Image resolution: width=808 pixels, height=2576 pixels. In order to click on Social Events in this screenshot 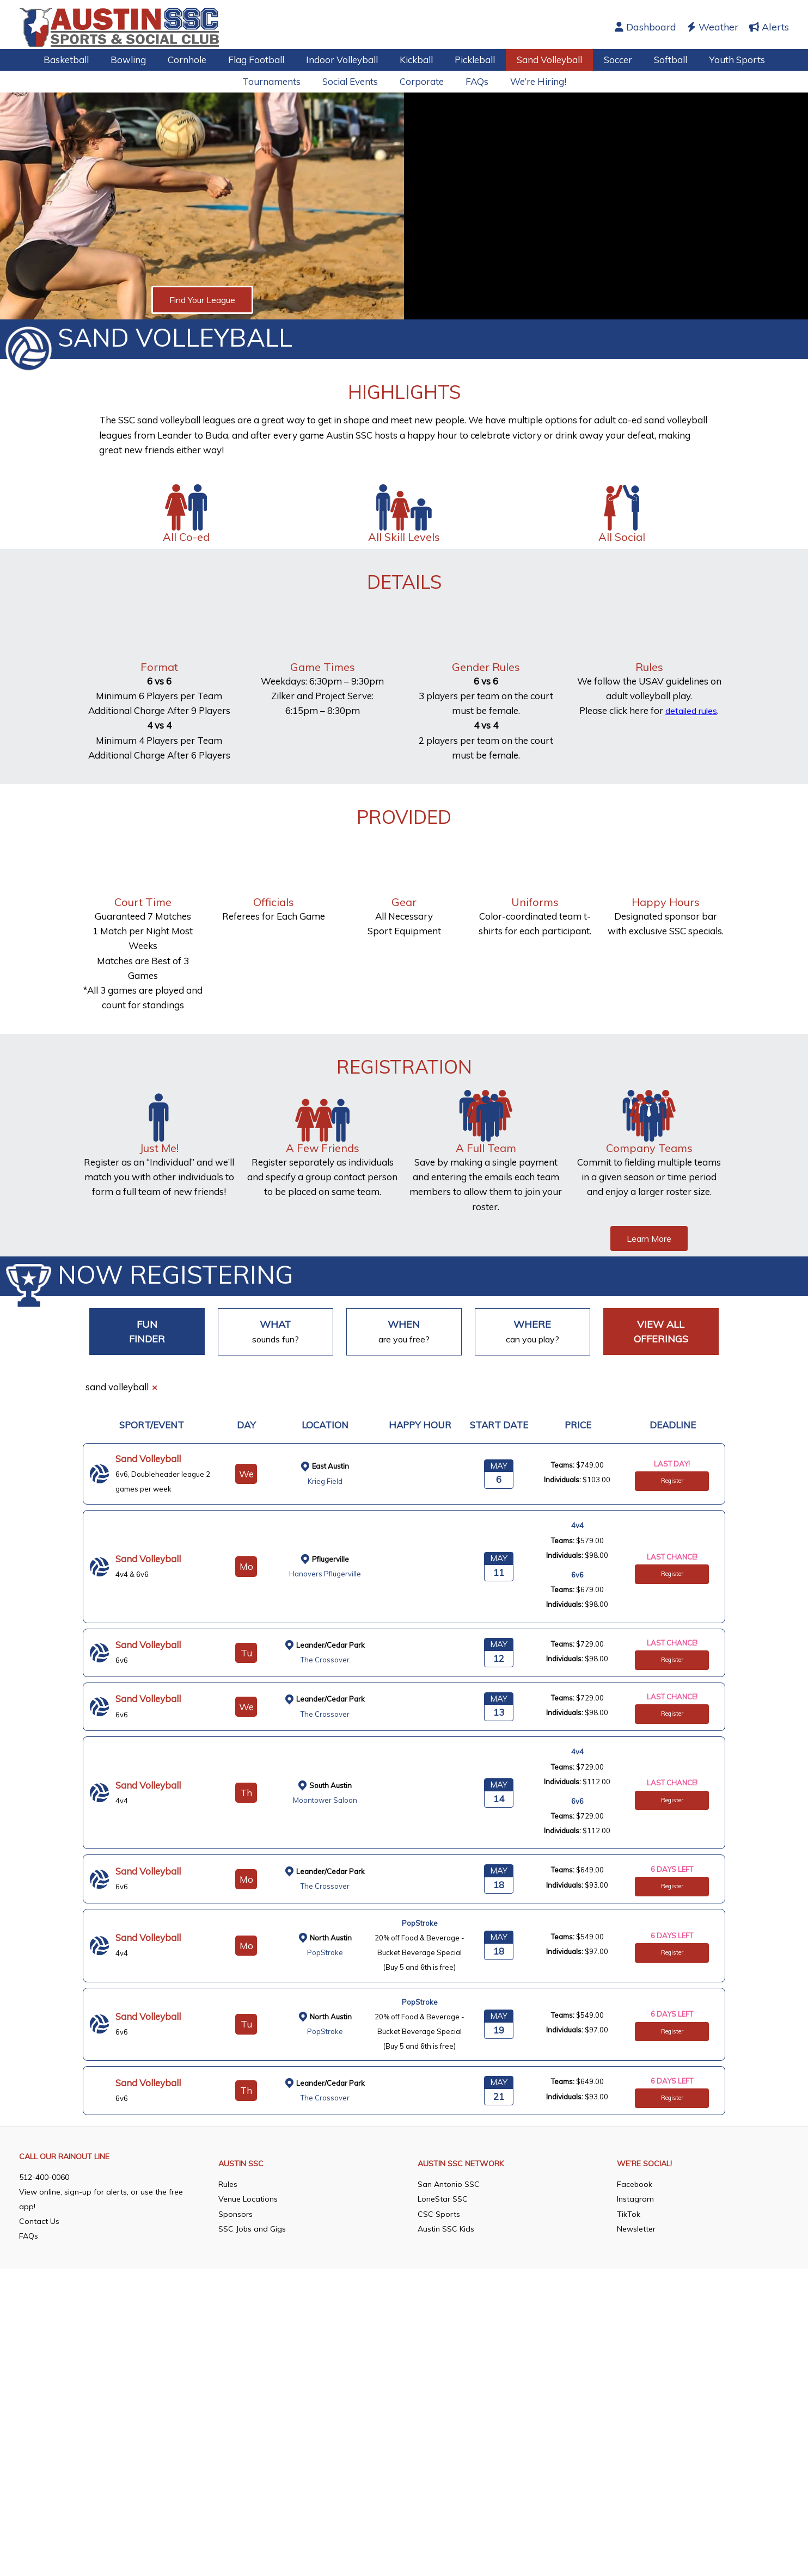, I will do `click(353, 81)`.